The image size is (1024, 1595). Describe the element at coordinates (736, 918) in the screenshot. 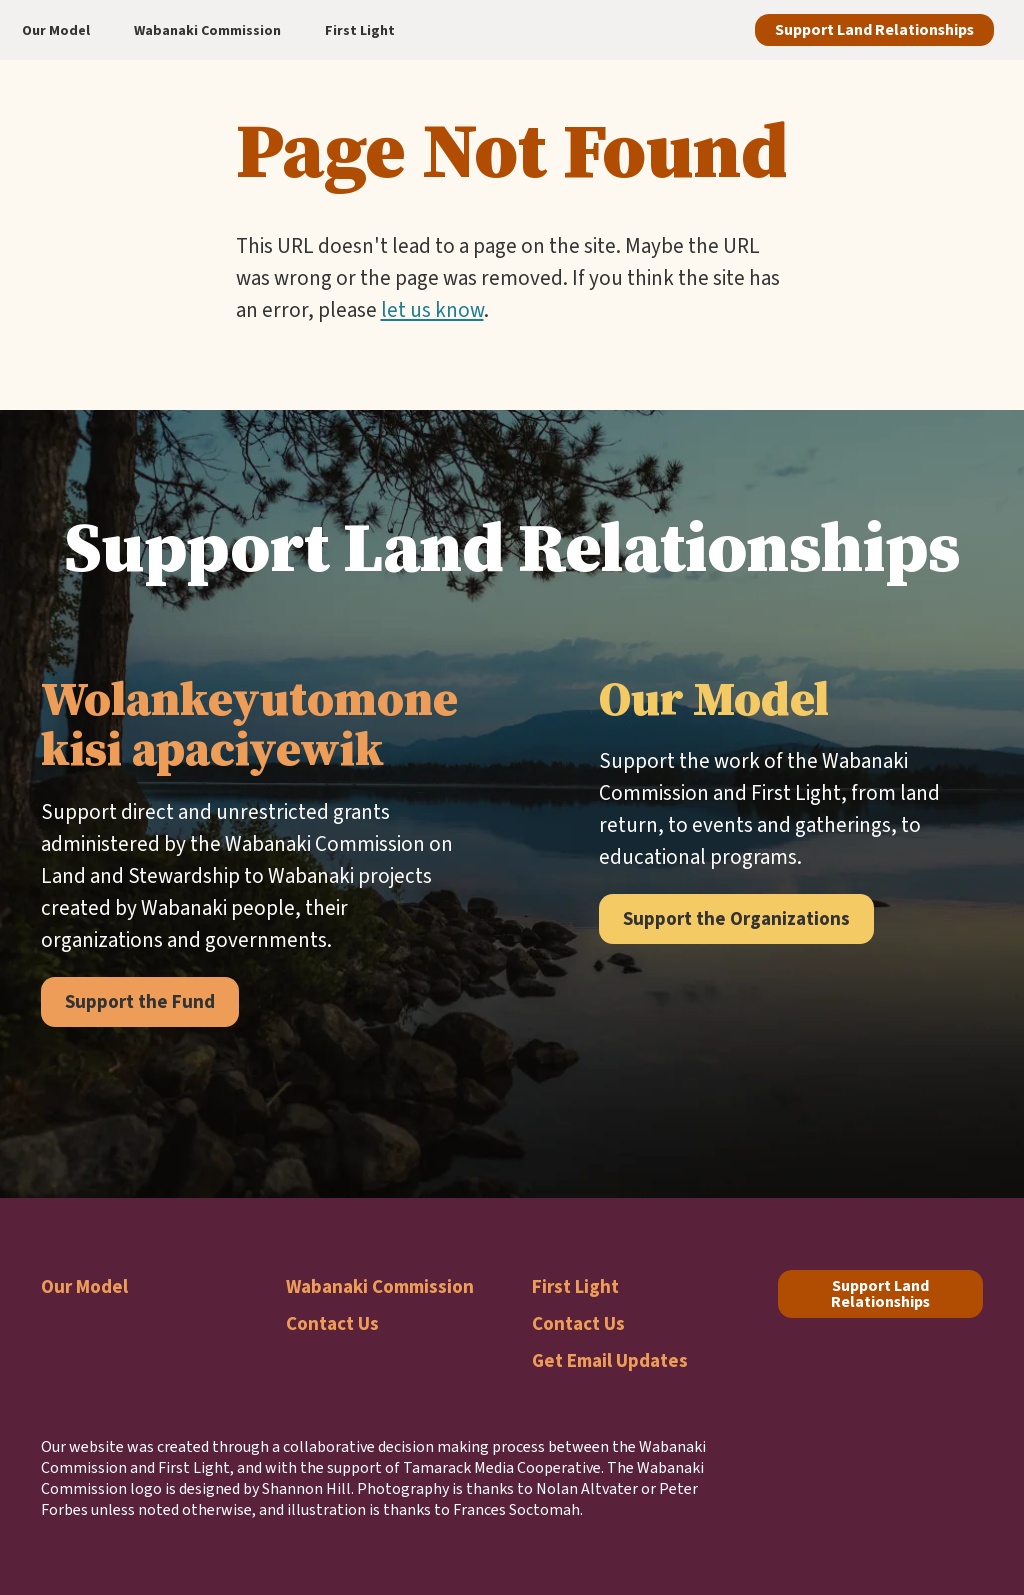

I see `Support the Organizations` at that location.